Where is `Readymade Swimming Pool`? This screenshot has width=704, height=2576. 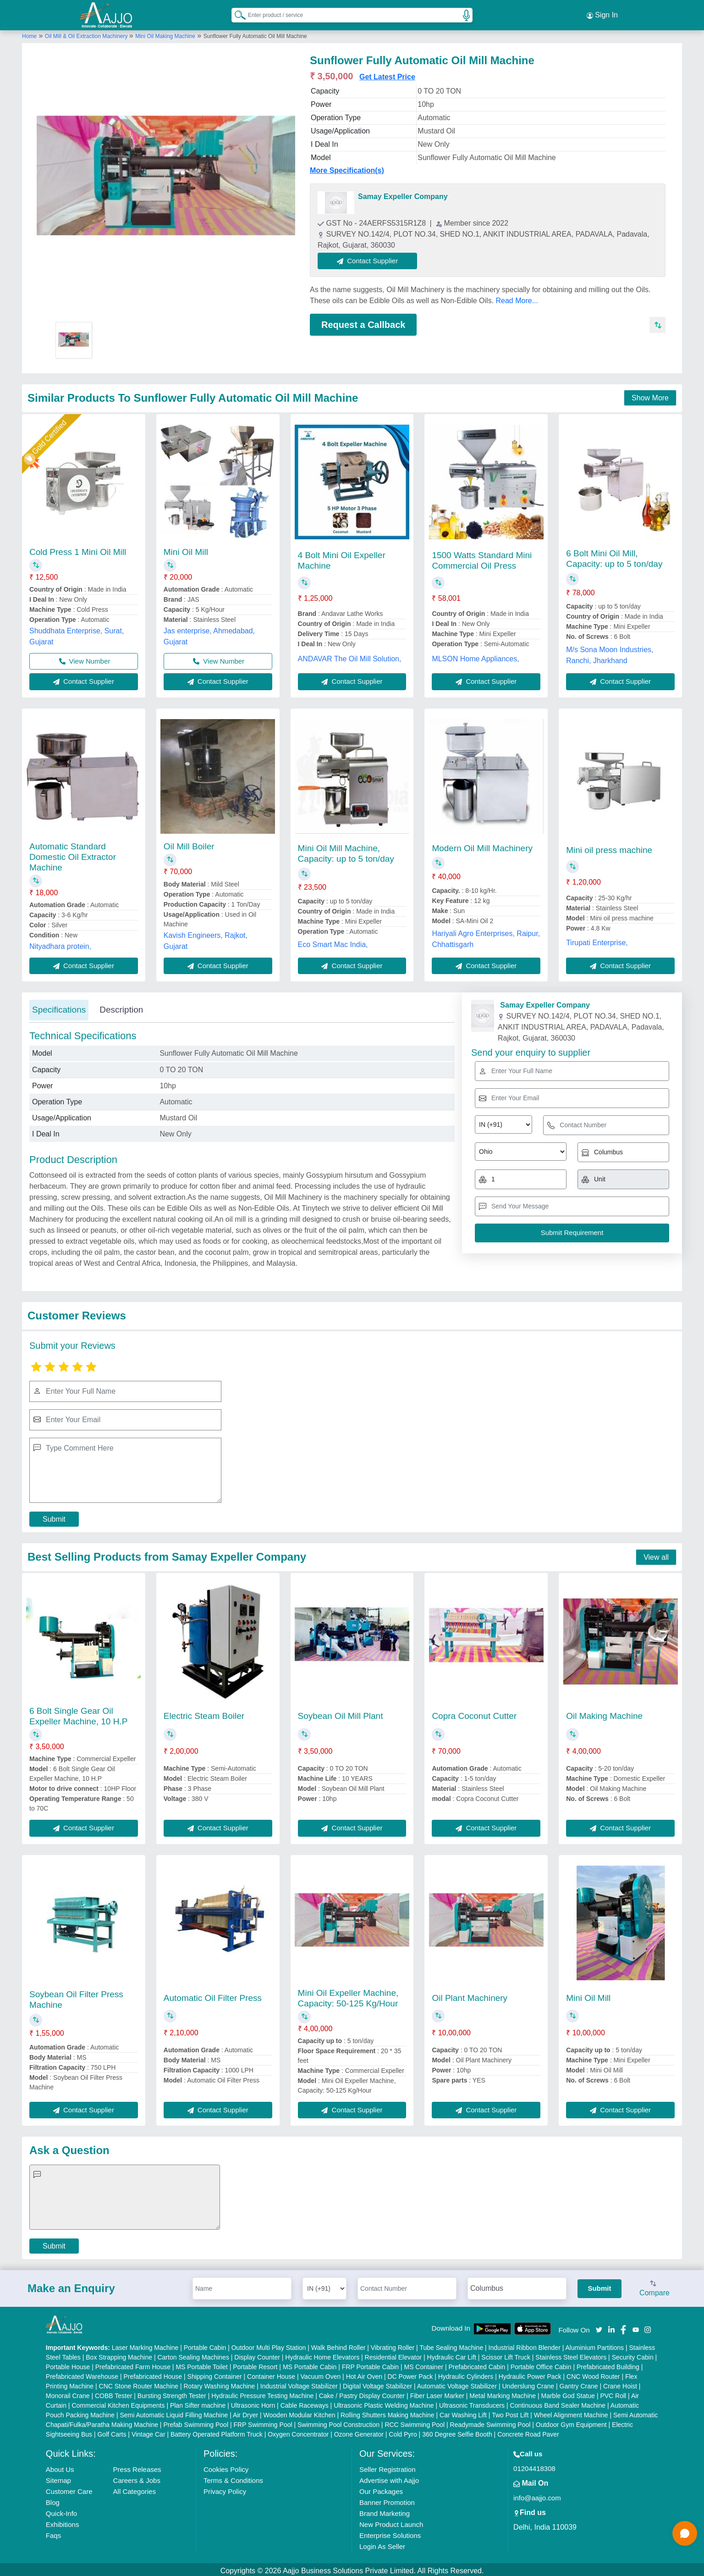
Readymade Swimming Pool is located at coordinates (490, 2422).